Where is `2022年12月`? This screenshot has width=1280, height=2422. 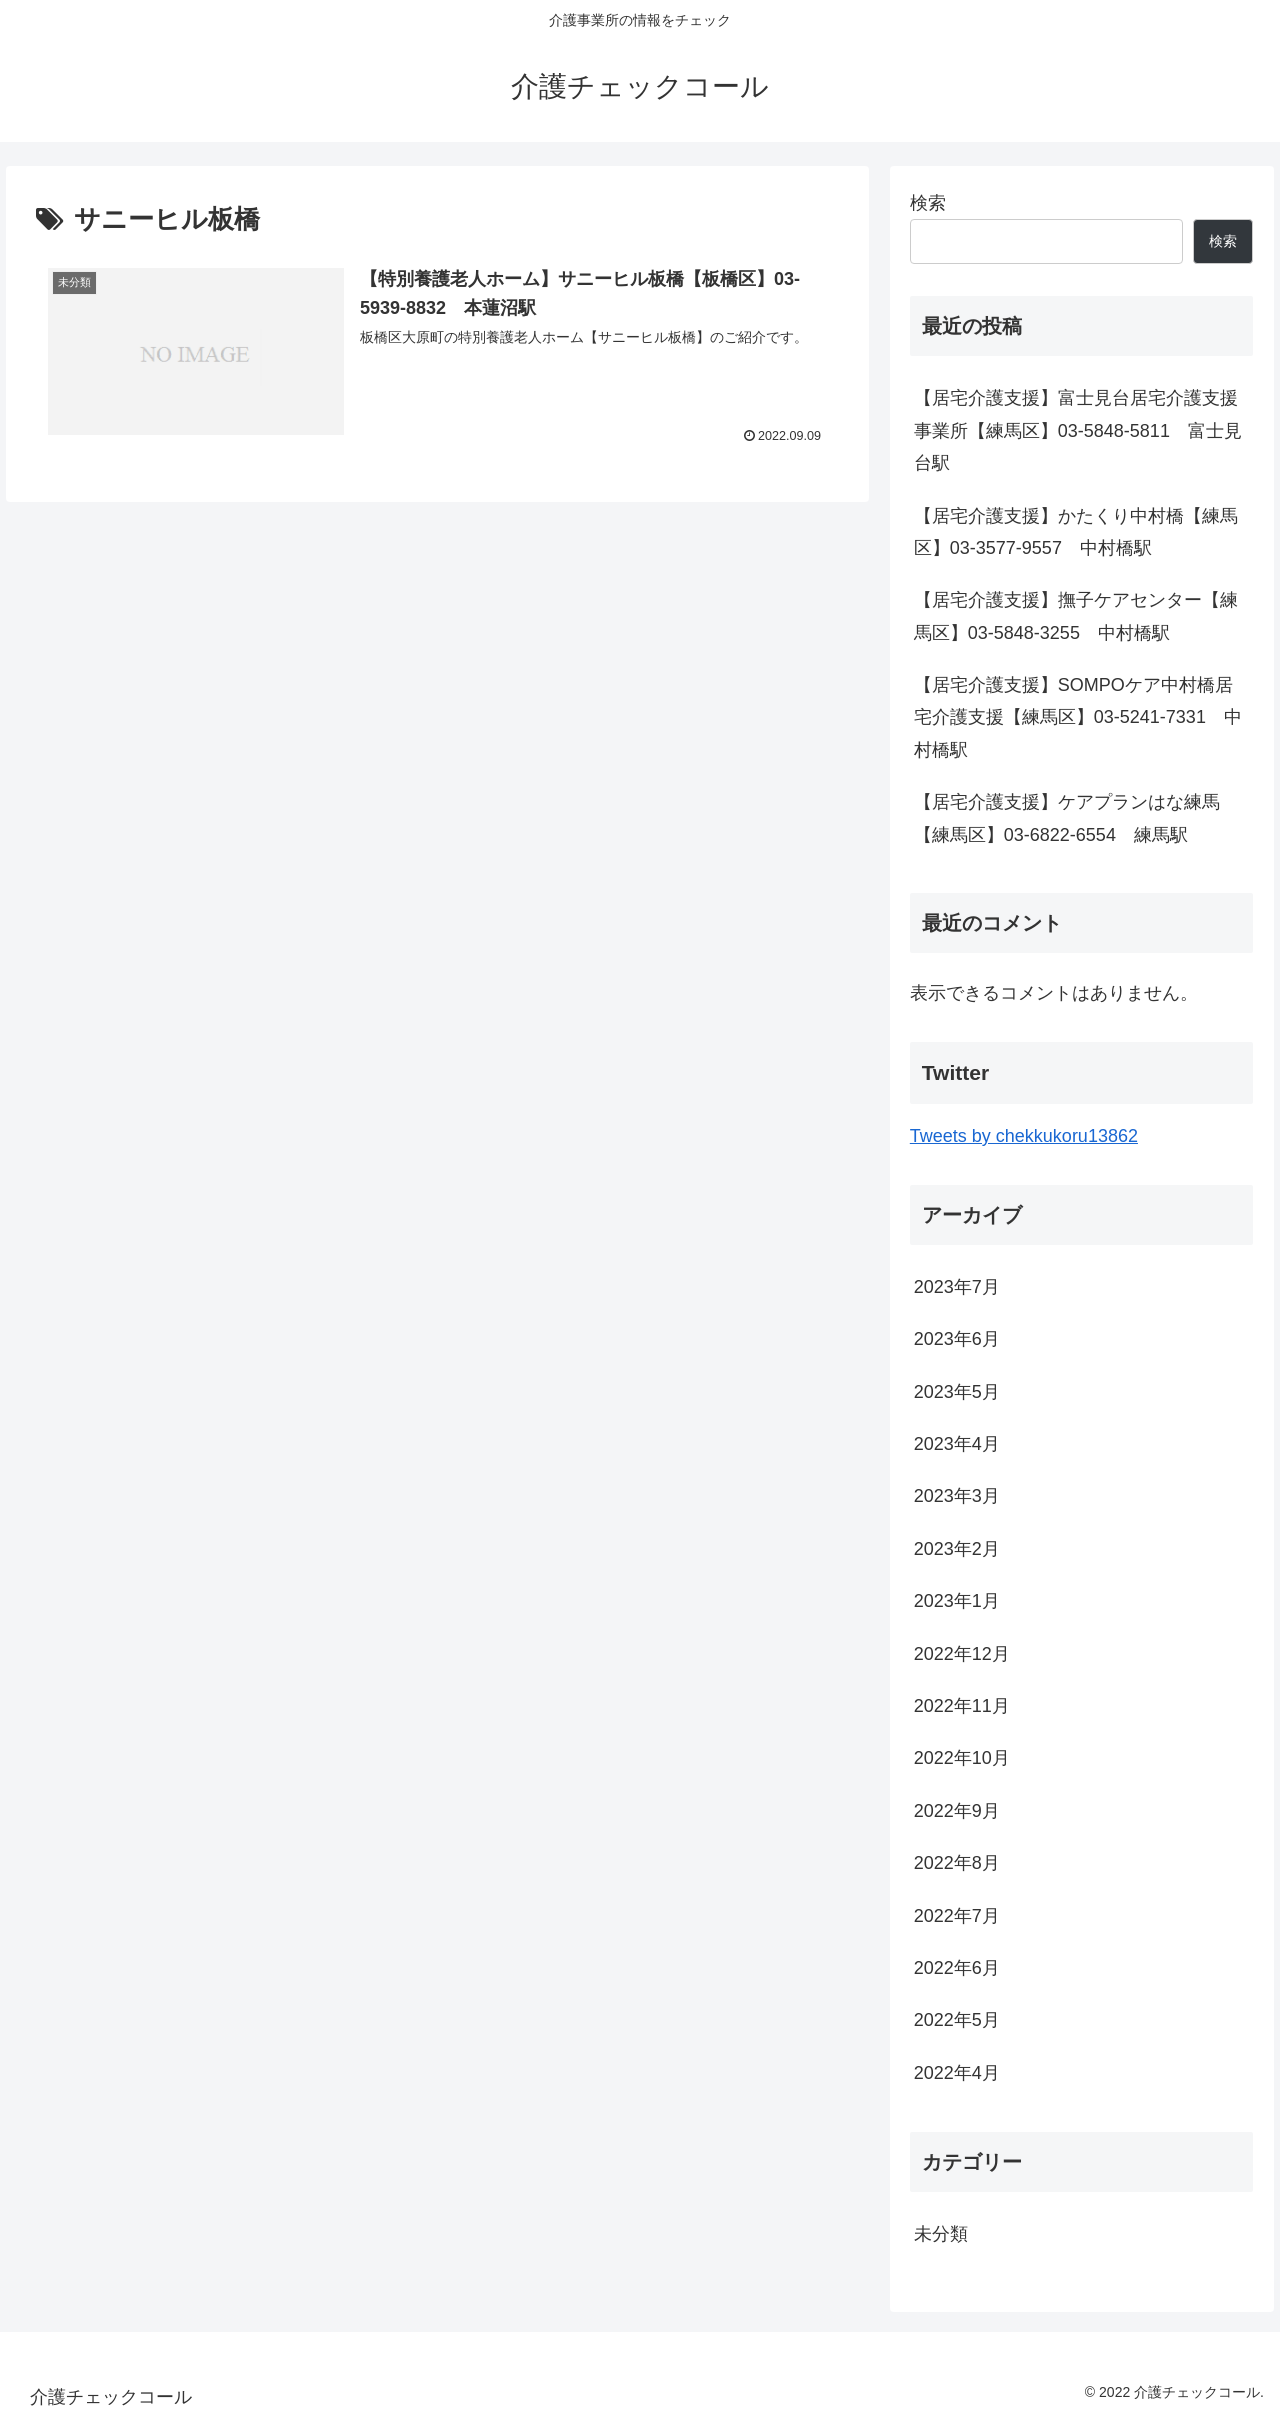
2022年12月 is located at coordinates (962, 1654).